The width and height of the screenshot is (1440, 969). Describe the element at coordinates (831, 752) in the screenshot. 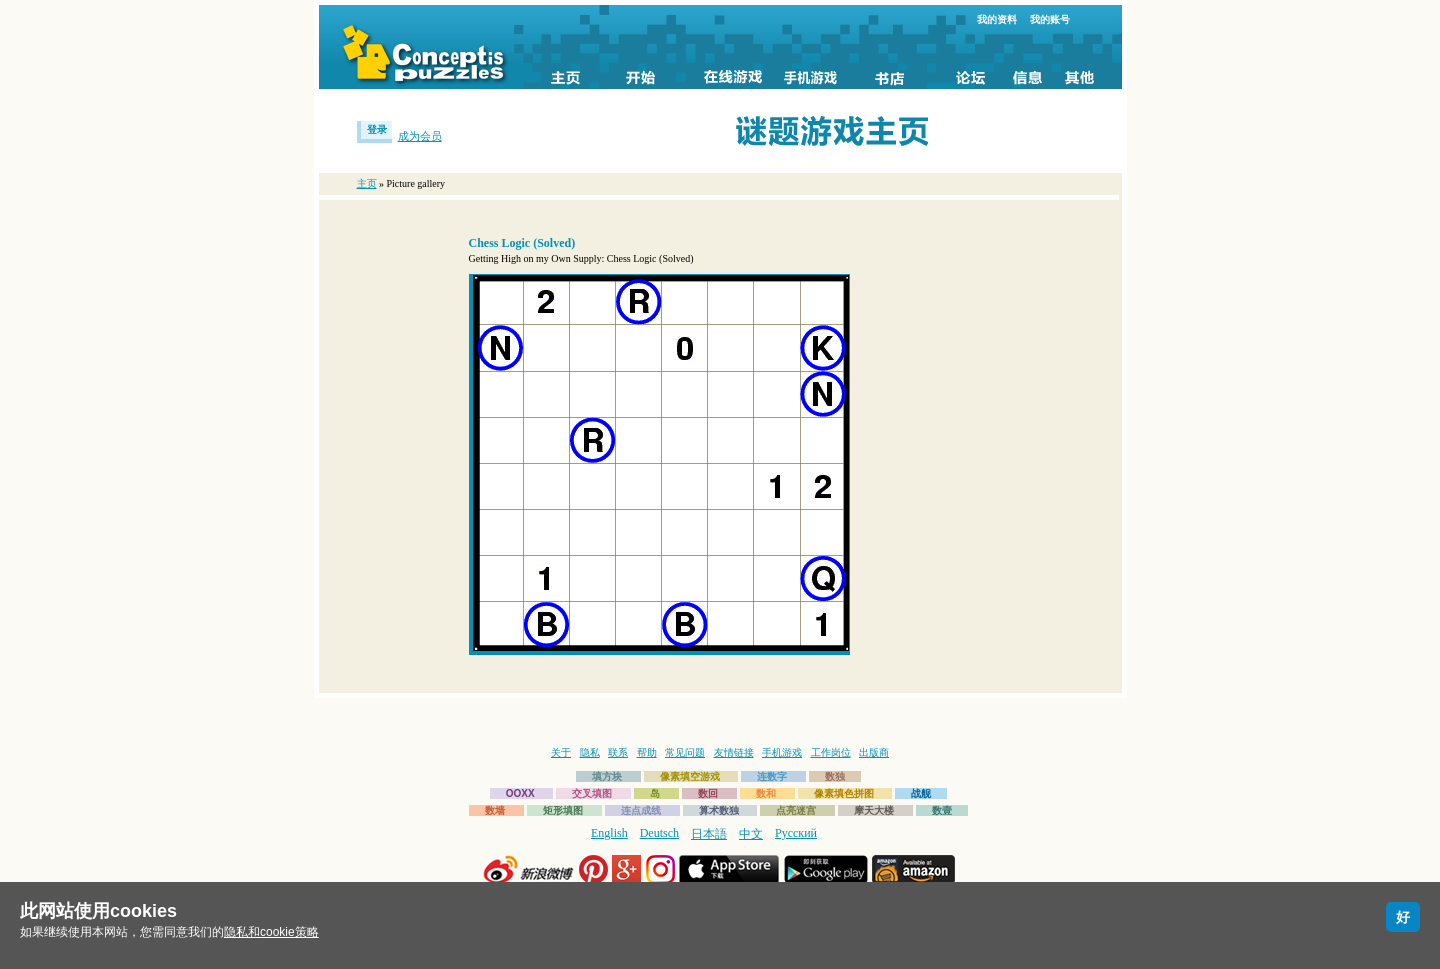

I see `工作岗位` at that location.